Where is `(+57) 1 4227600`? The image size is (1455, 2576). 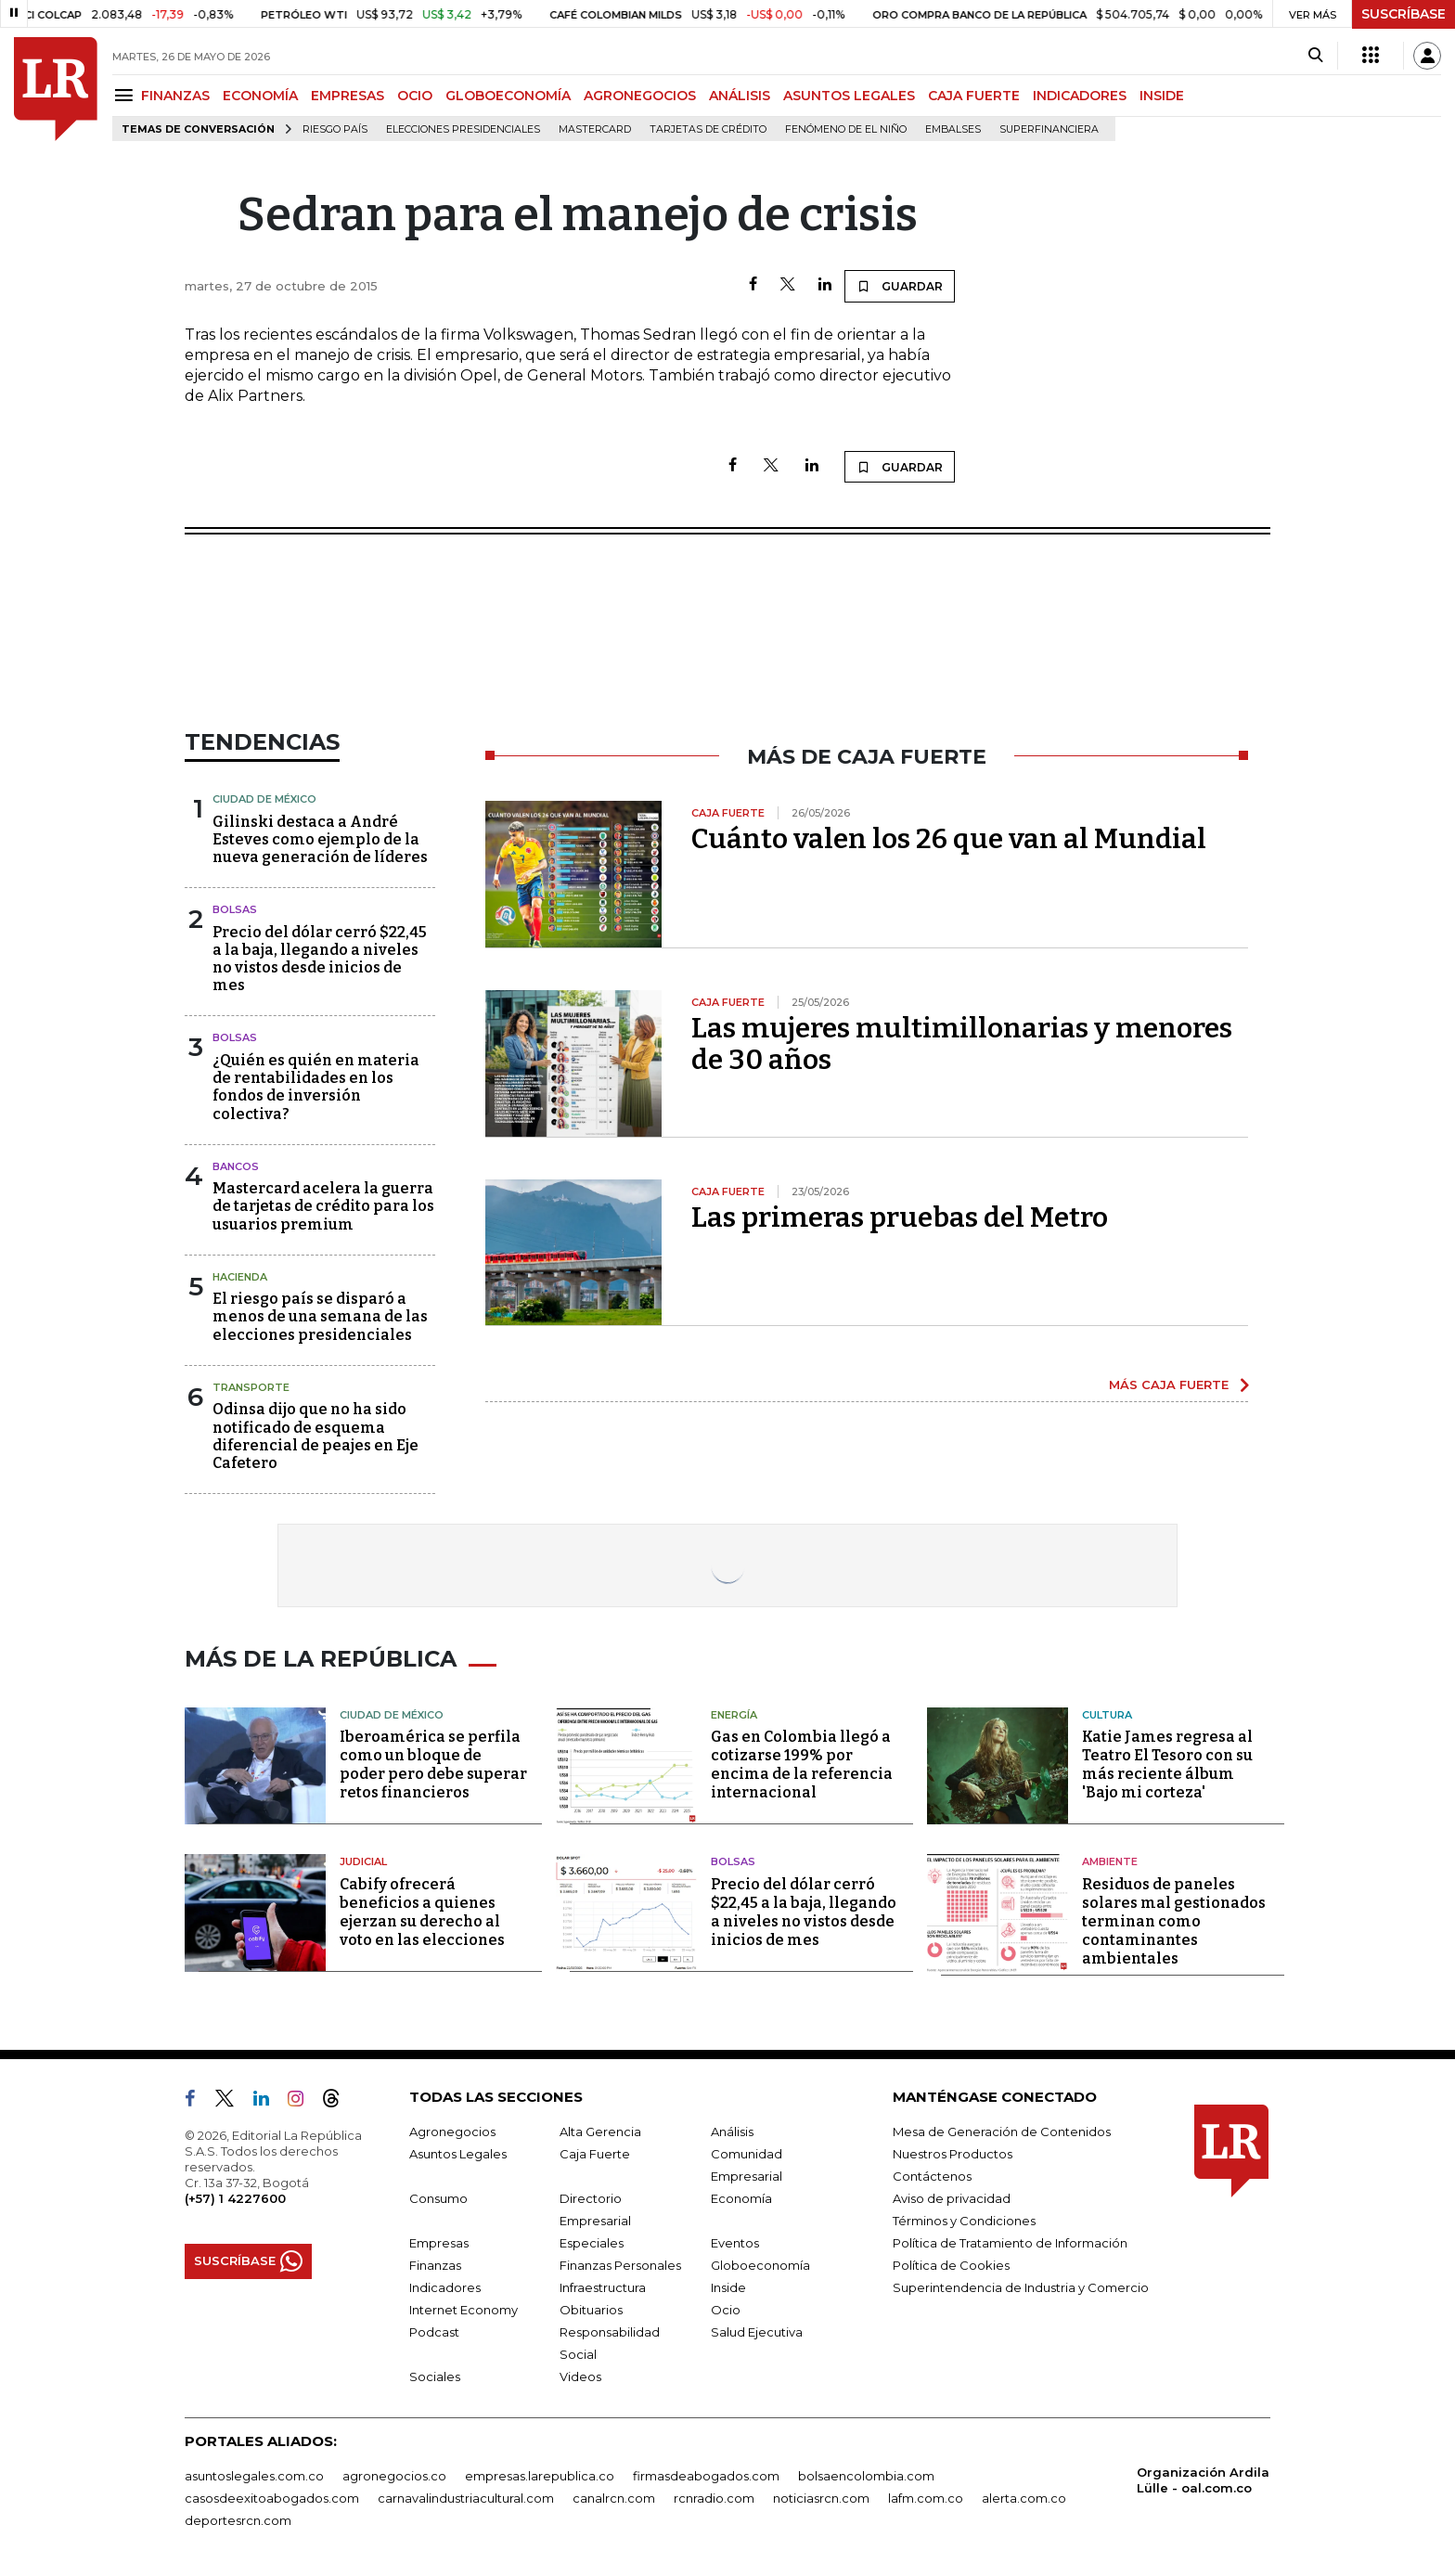 (+57) 1 4227600 is located at coordinates (235, 2198).